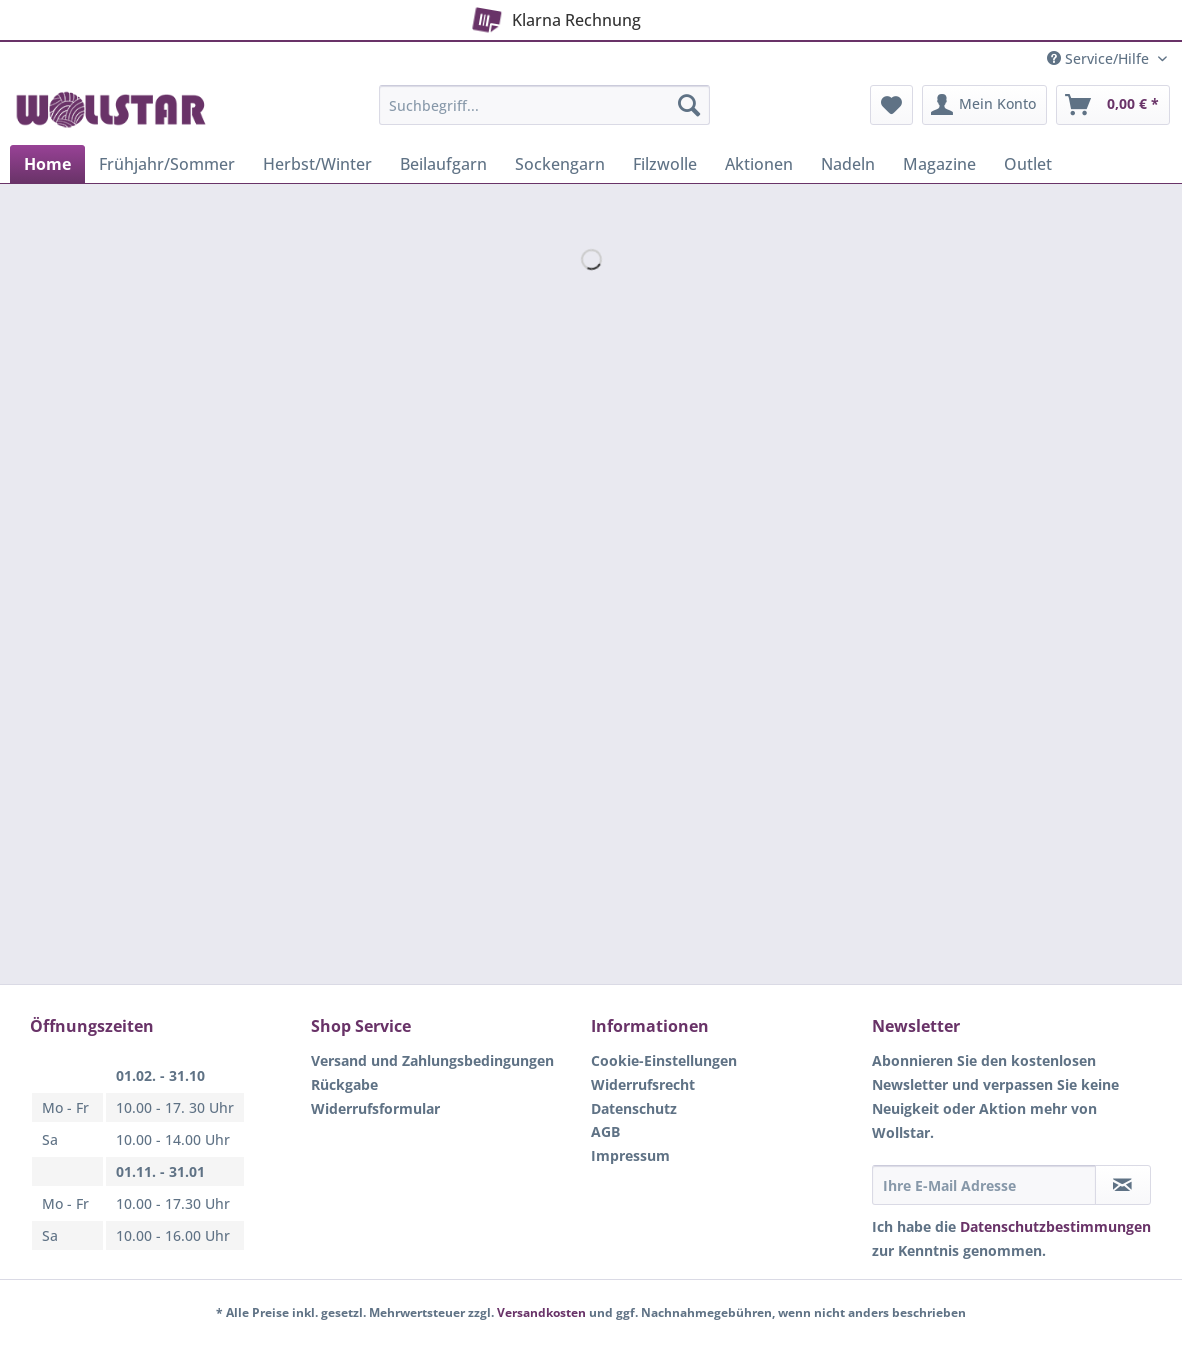  Describe the element at coordinates (848, 164) in the screenshot. I see `[Nadeln]` at that location.